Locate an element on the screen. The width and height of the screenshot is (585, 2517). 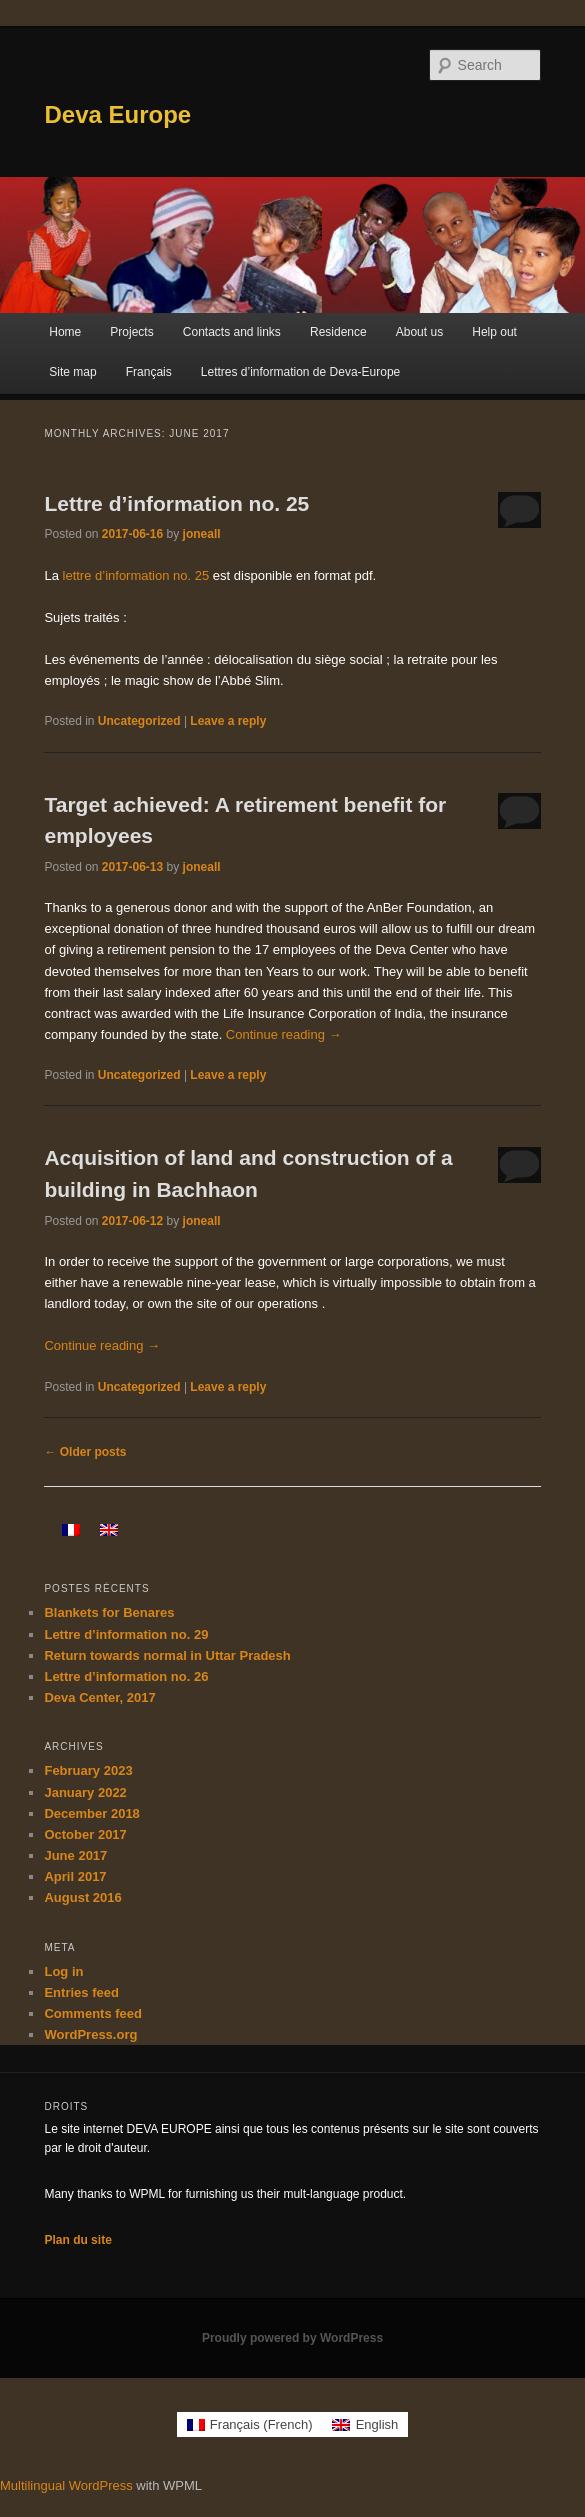
Lettre d’information no. 25 is located at coordinates (176, 503).